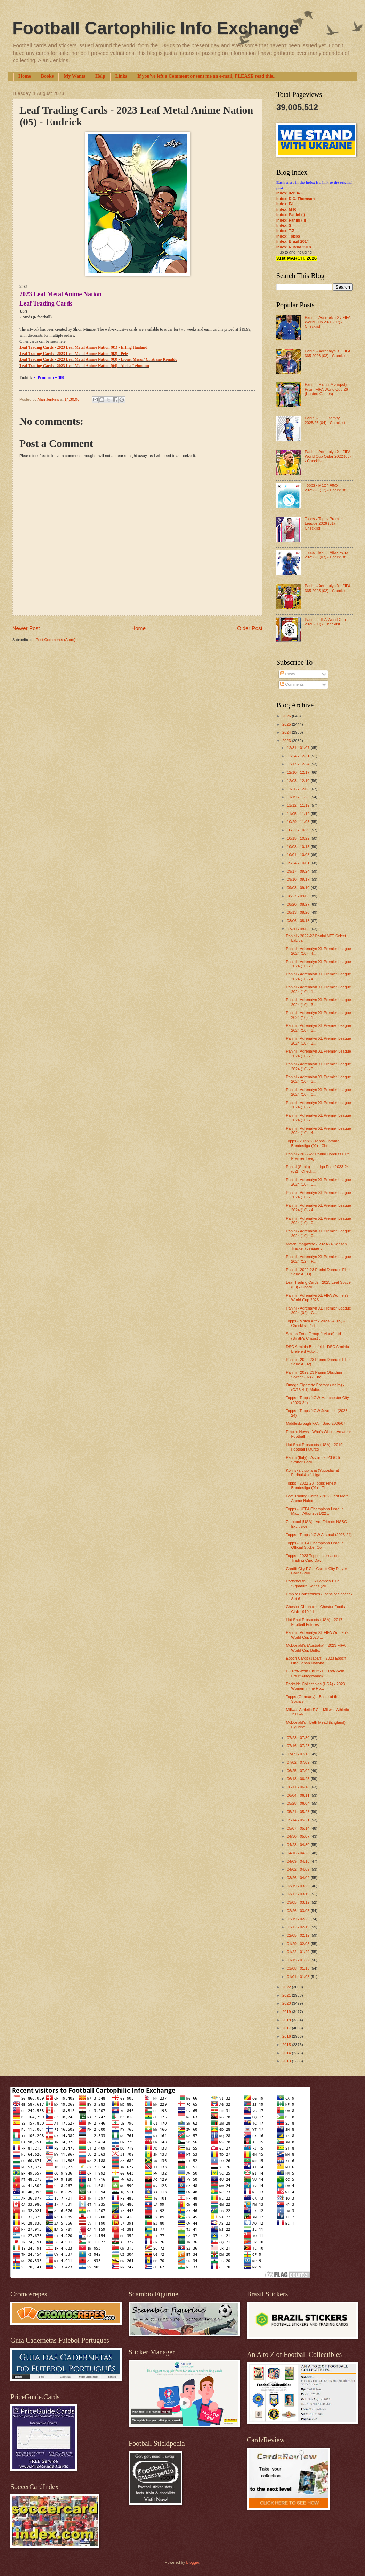  Describe the element at coordinates (298, 912) in the screenshot. I see `08/13 - 08/20` at that location.